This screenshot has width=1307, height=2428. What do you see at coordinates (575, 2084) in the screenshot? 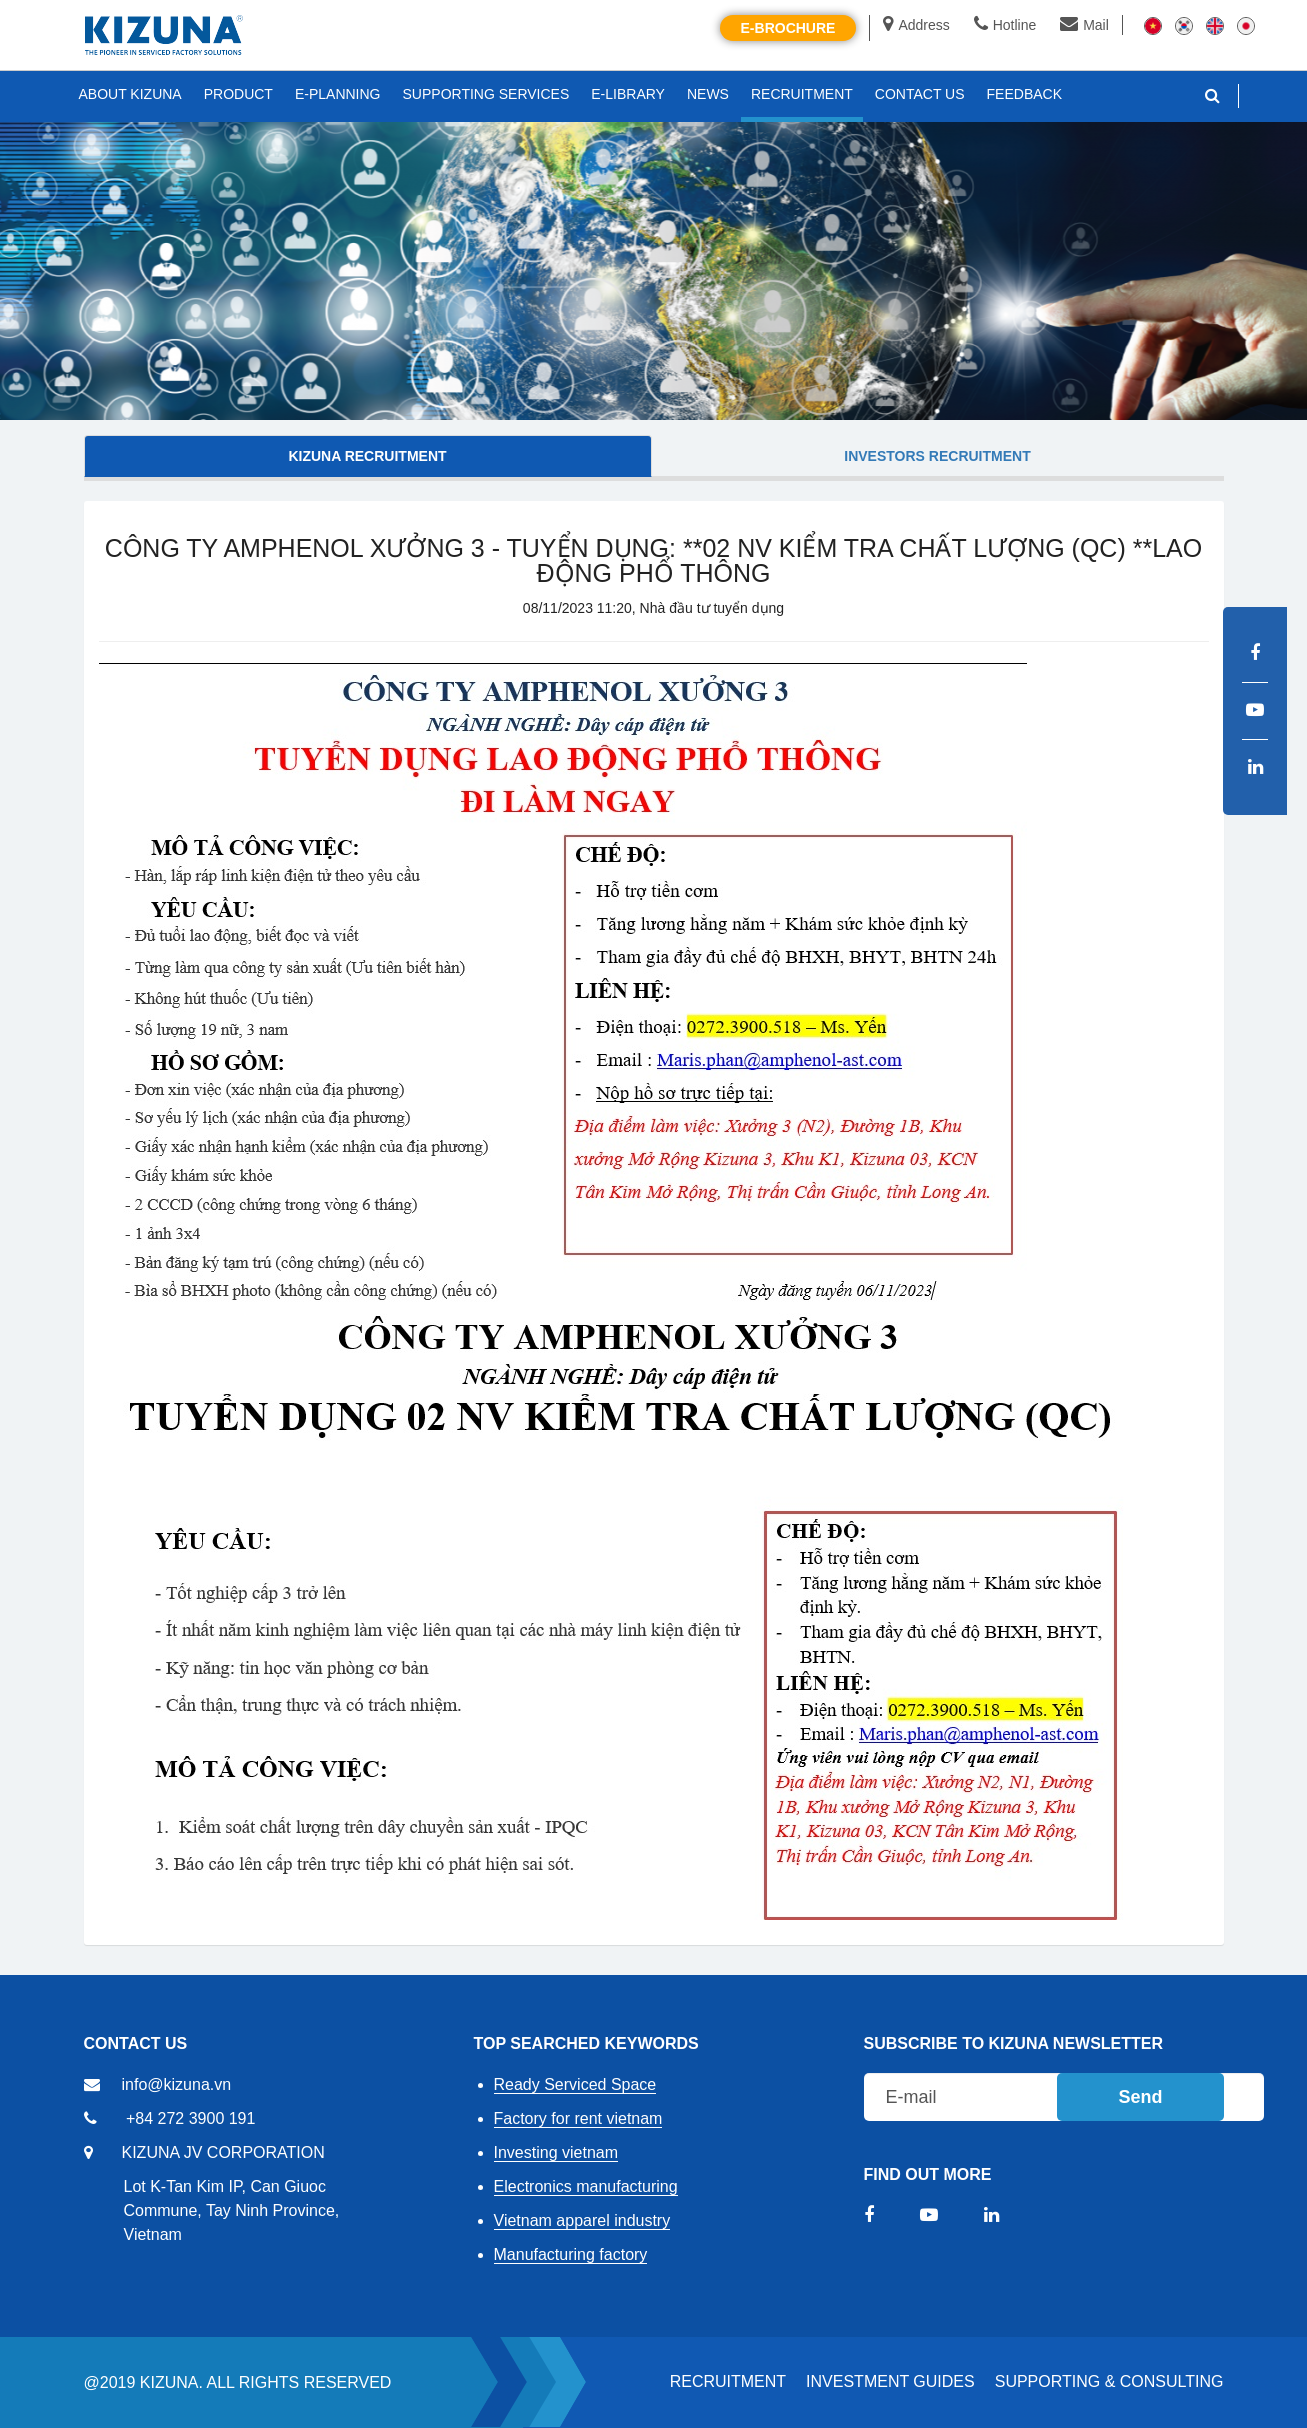
I see `Ready Serviced Space` at bounding box center [575, 2084].